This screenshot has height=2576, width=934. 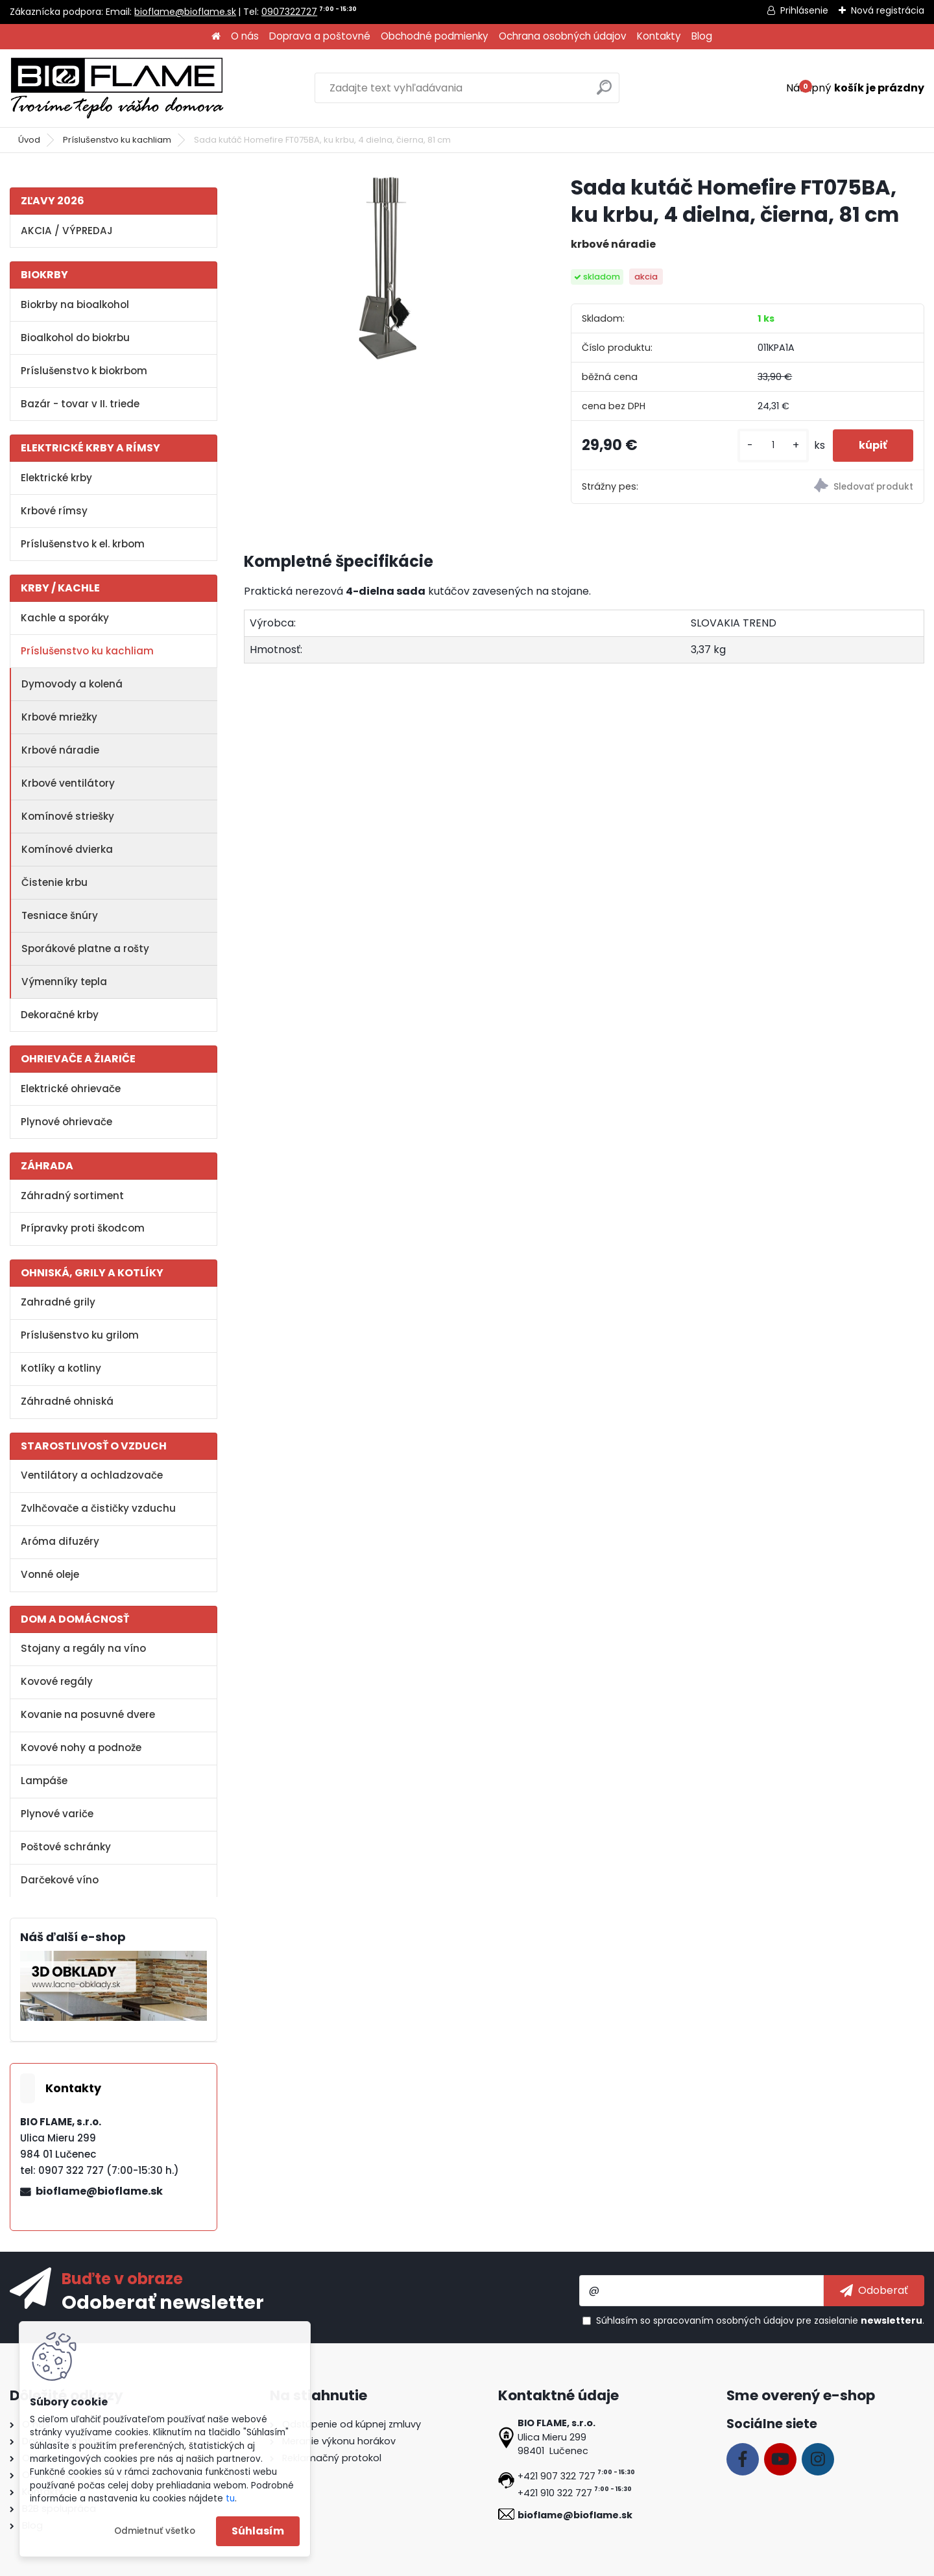 What do you see at coordinates (67, 230) in the screenshot?
I see `AKCIA / VÝPREDAJ` at bounding box center [67, 230].